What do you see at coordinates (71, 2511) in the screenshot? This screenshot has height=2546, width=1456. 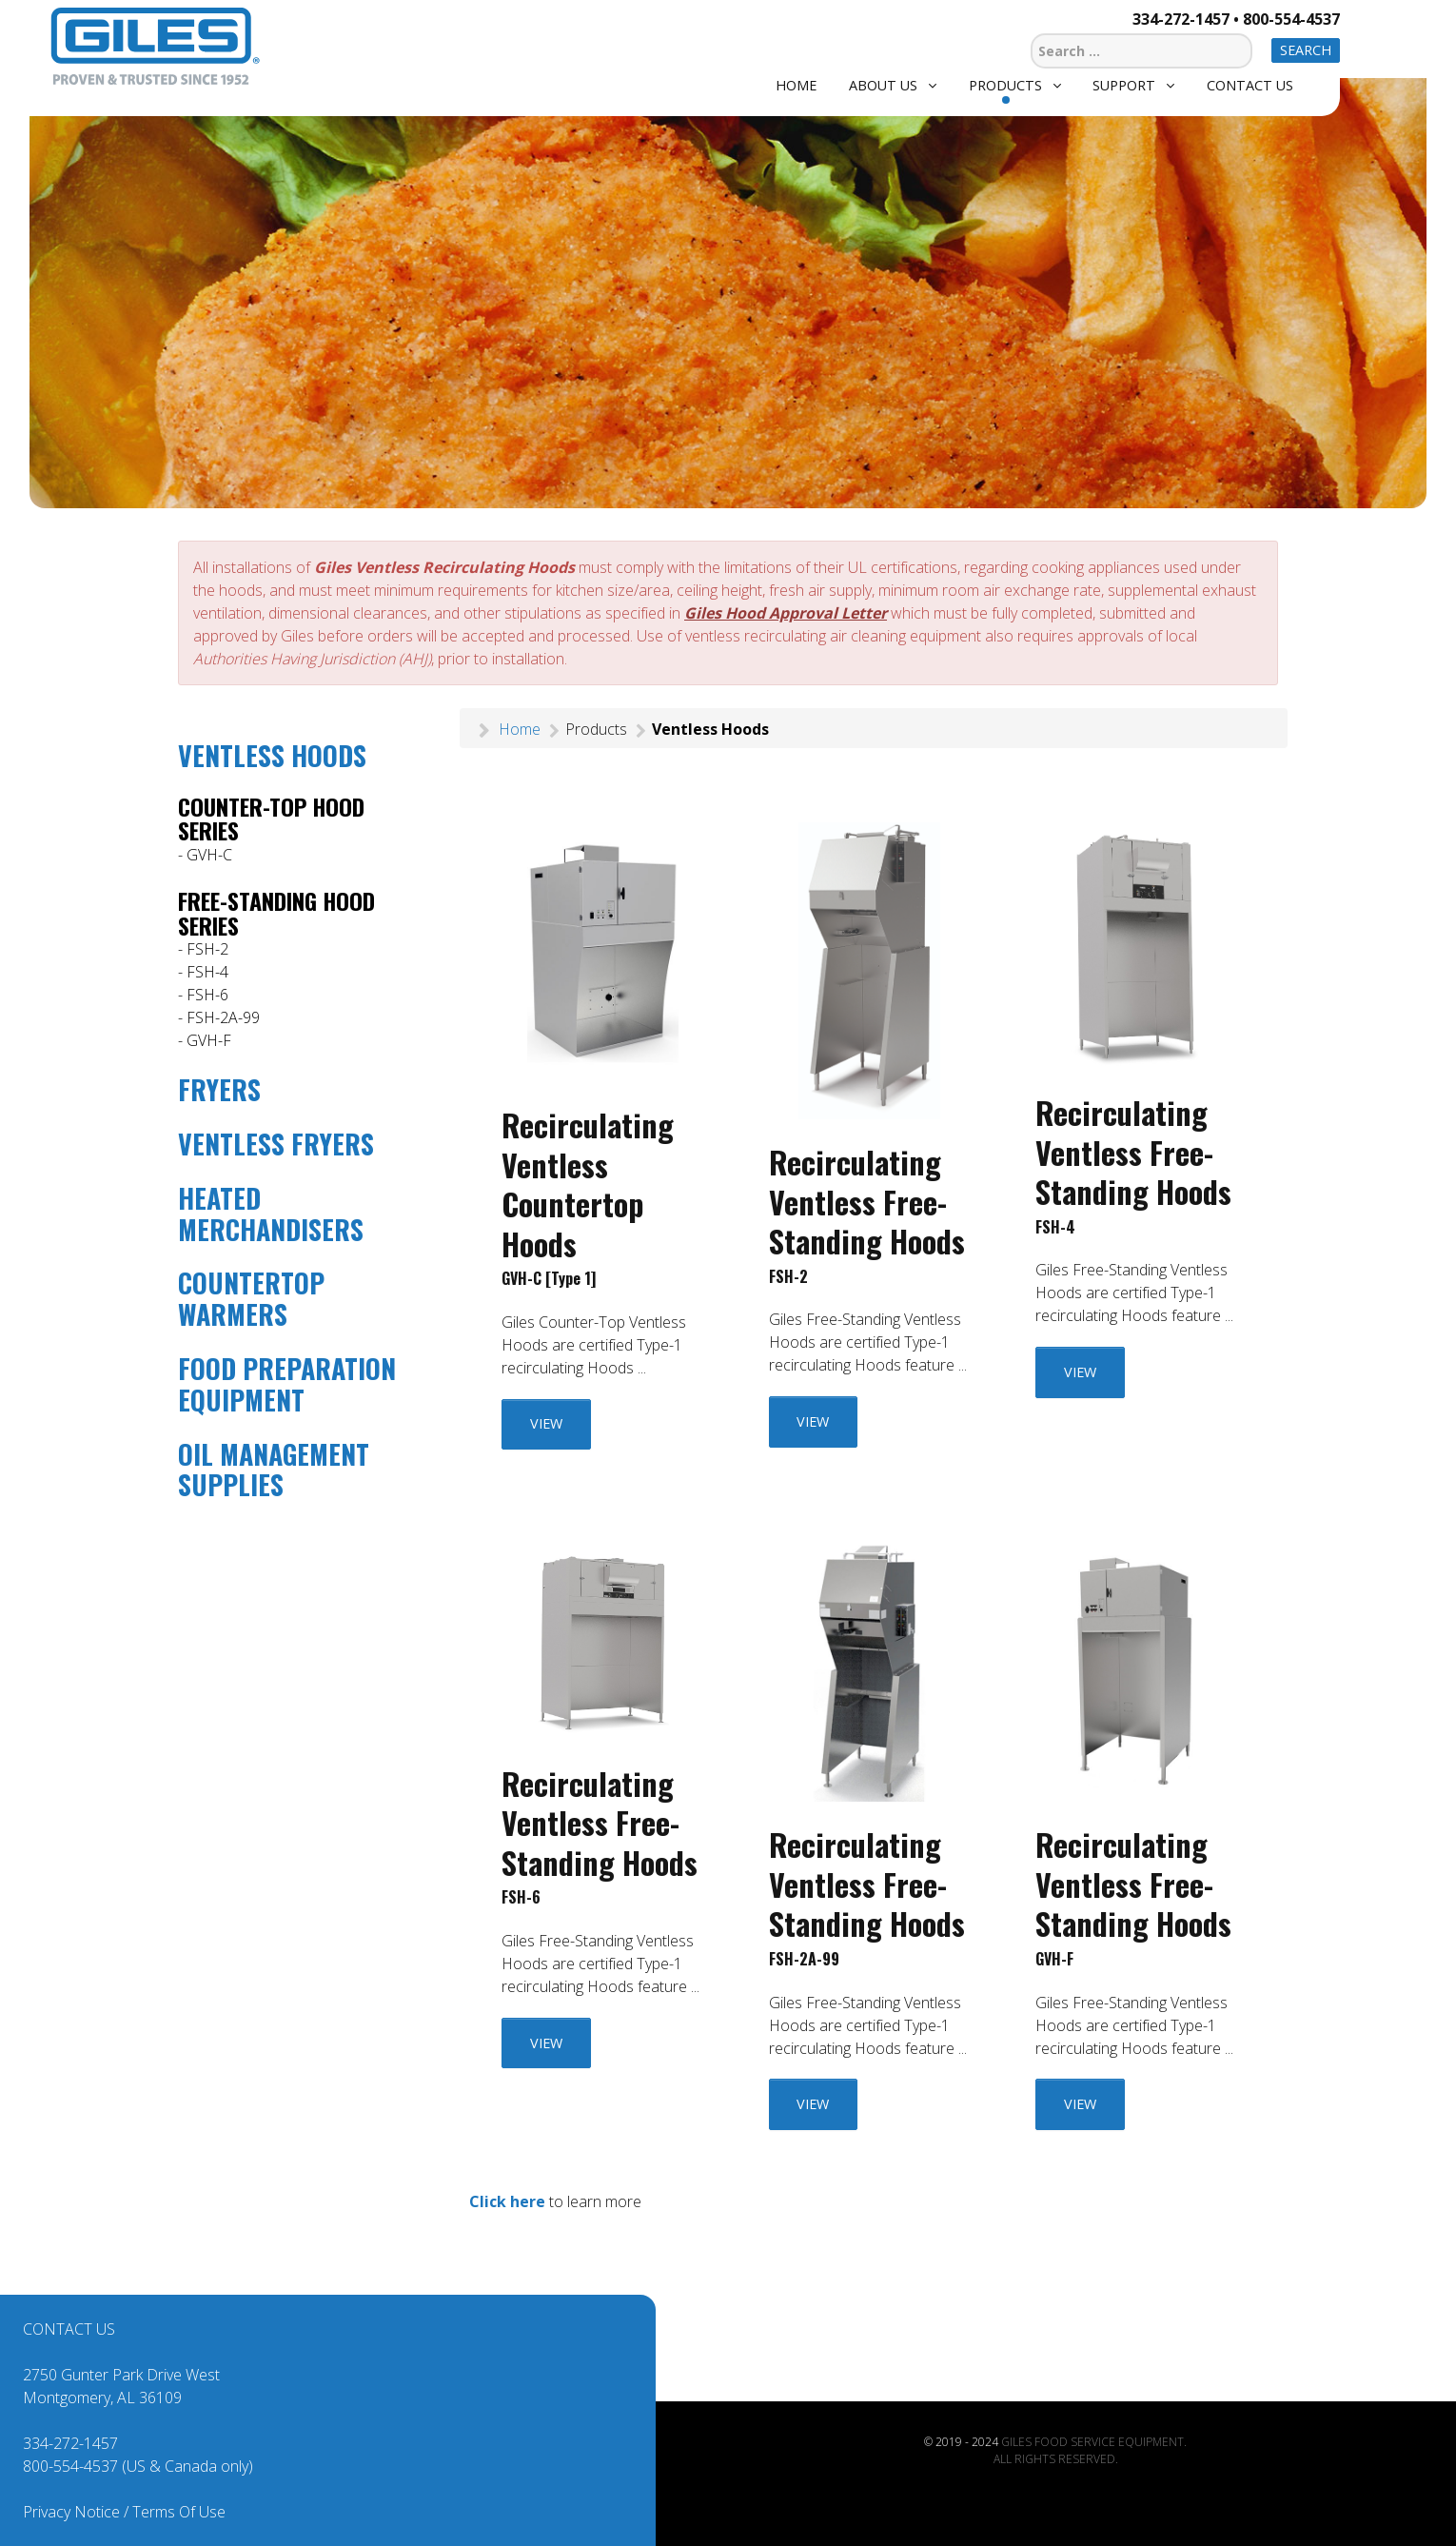 I see `Privacy Notice` at bounding box center [71, 2511].